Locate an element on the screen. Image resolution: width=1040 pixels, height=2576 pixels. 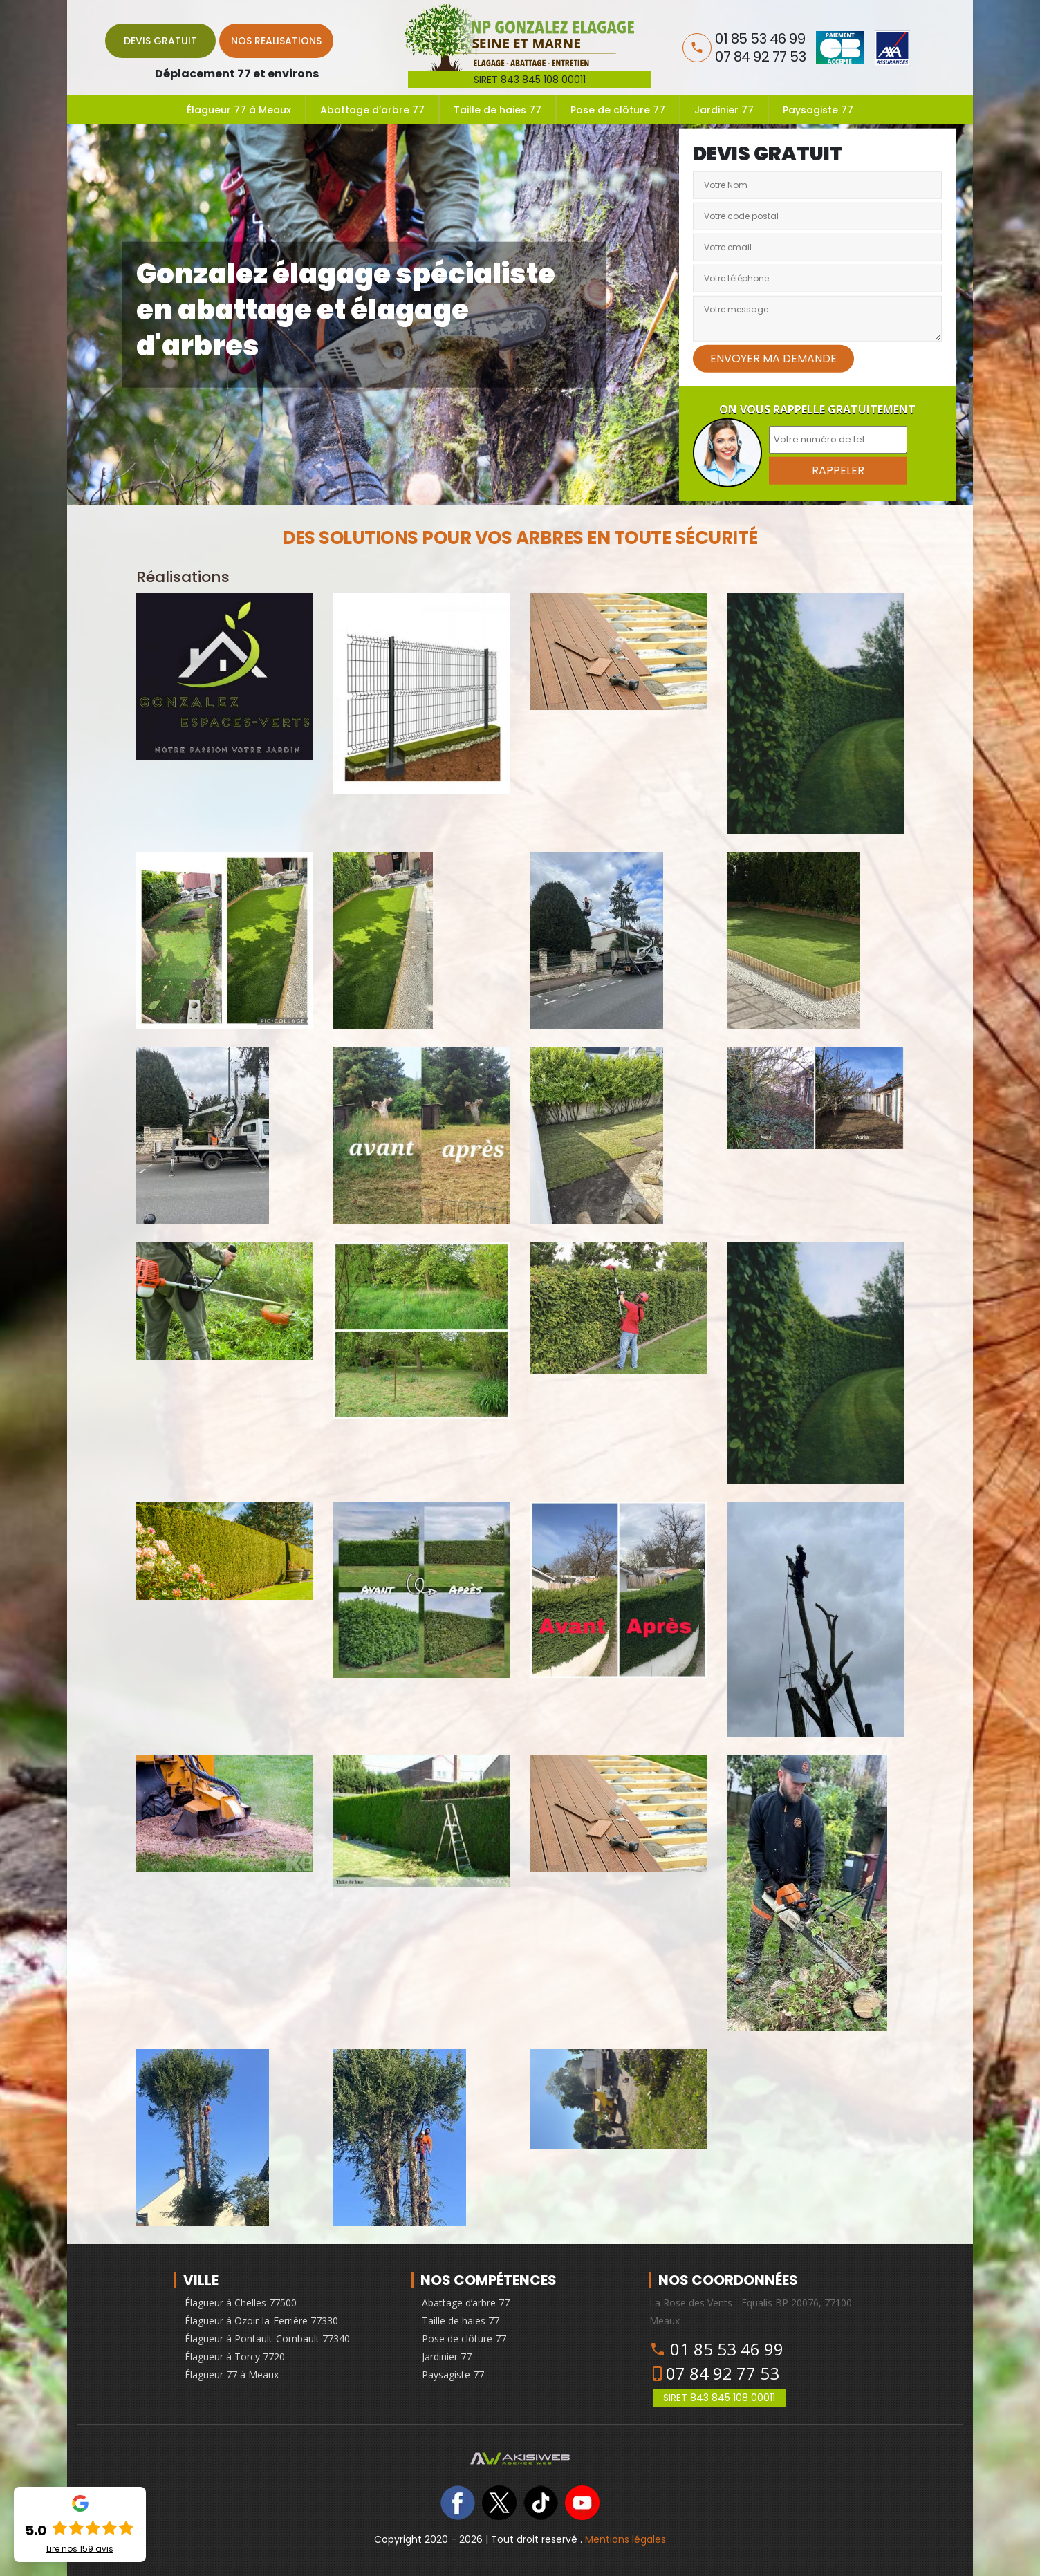
Nos realisations is located at coordinates (276, 41).